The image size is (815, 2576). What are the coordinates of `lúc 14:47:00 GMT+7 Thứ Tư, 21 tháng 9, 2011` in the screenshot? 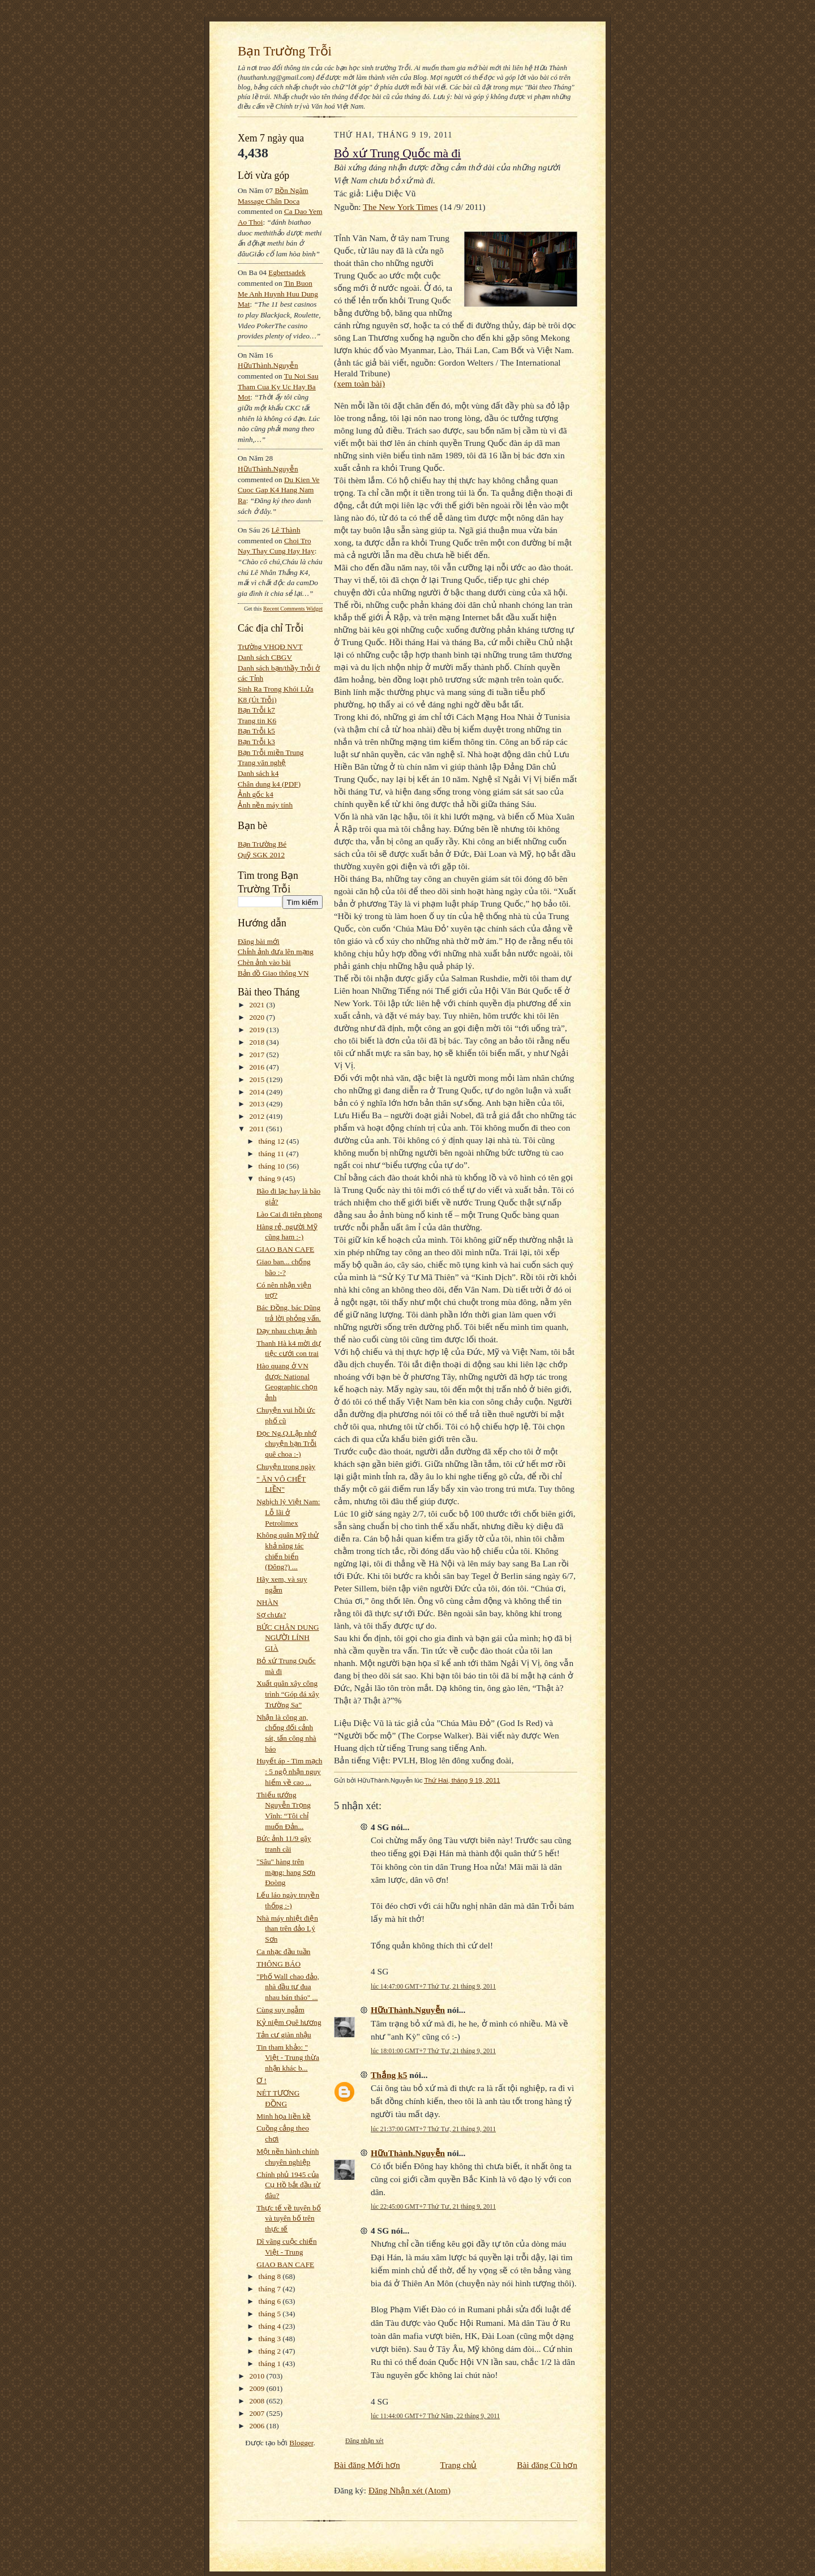 It's located at (433, 1986).